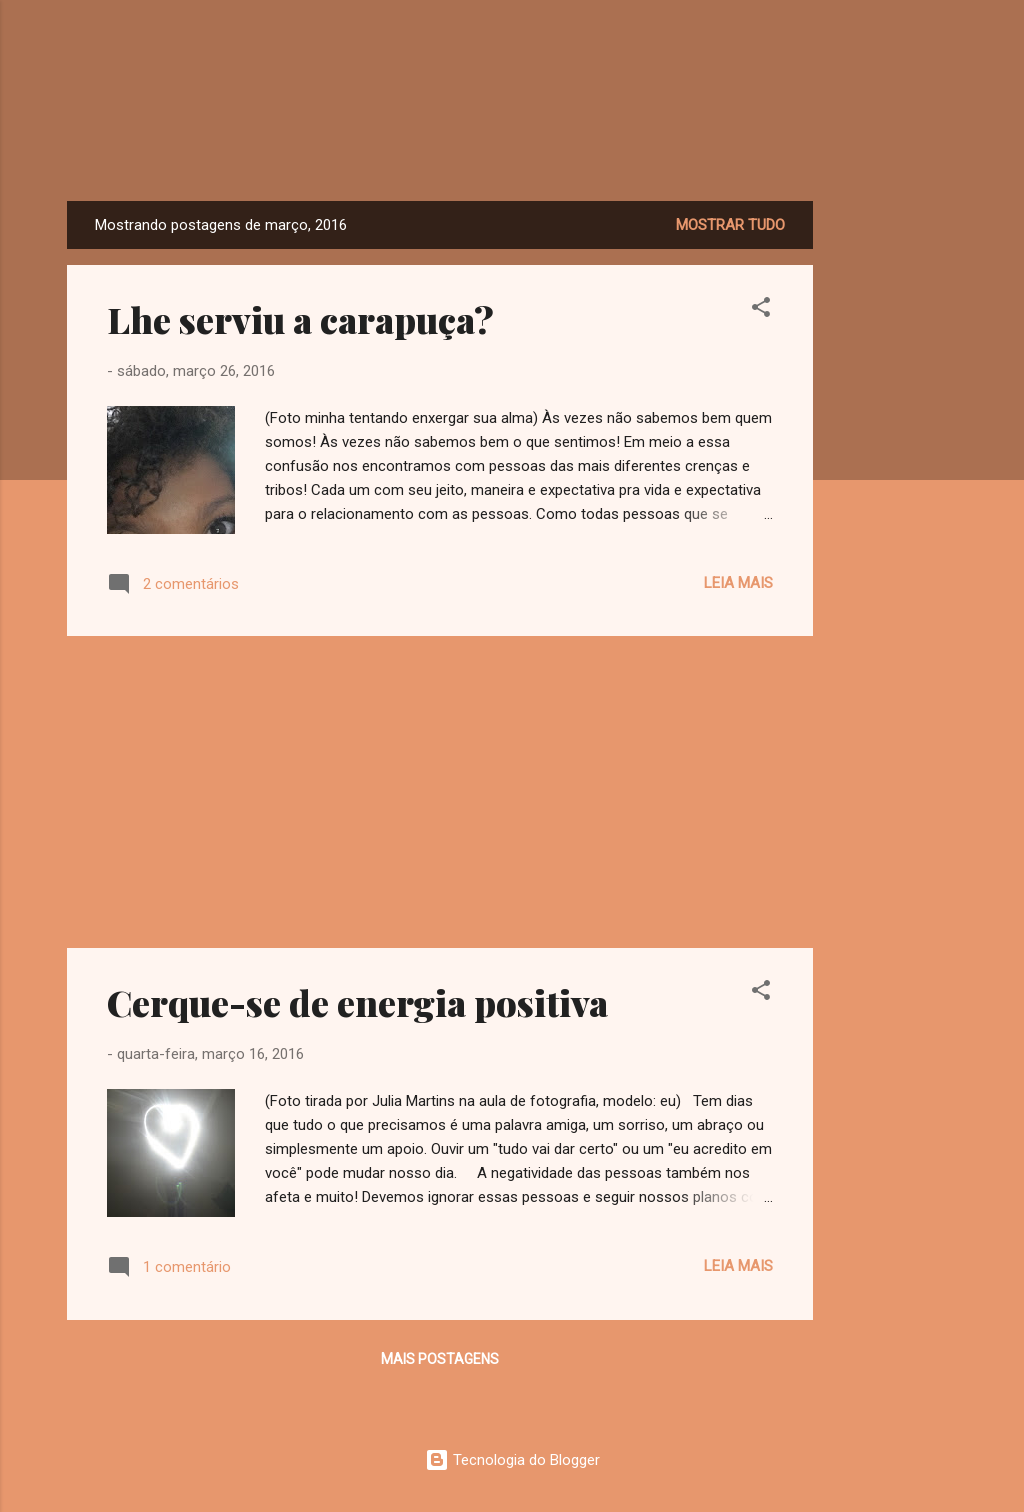  I want to click on [button], so click(761, 310).